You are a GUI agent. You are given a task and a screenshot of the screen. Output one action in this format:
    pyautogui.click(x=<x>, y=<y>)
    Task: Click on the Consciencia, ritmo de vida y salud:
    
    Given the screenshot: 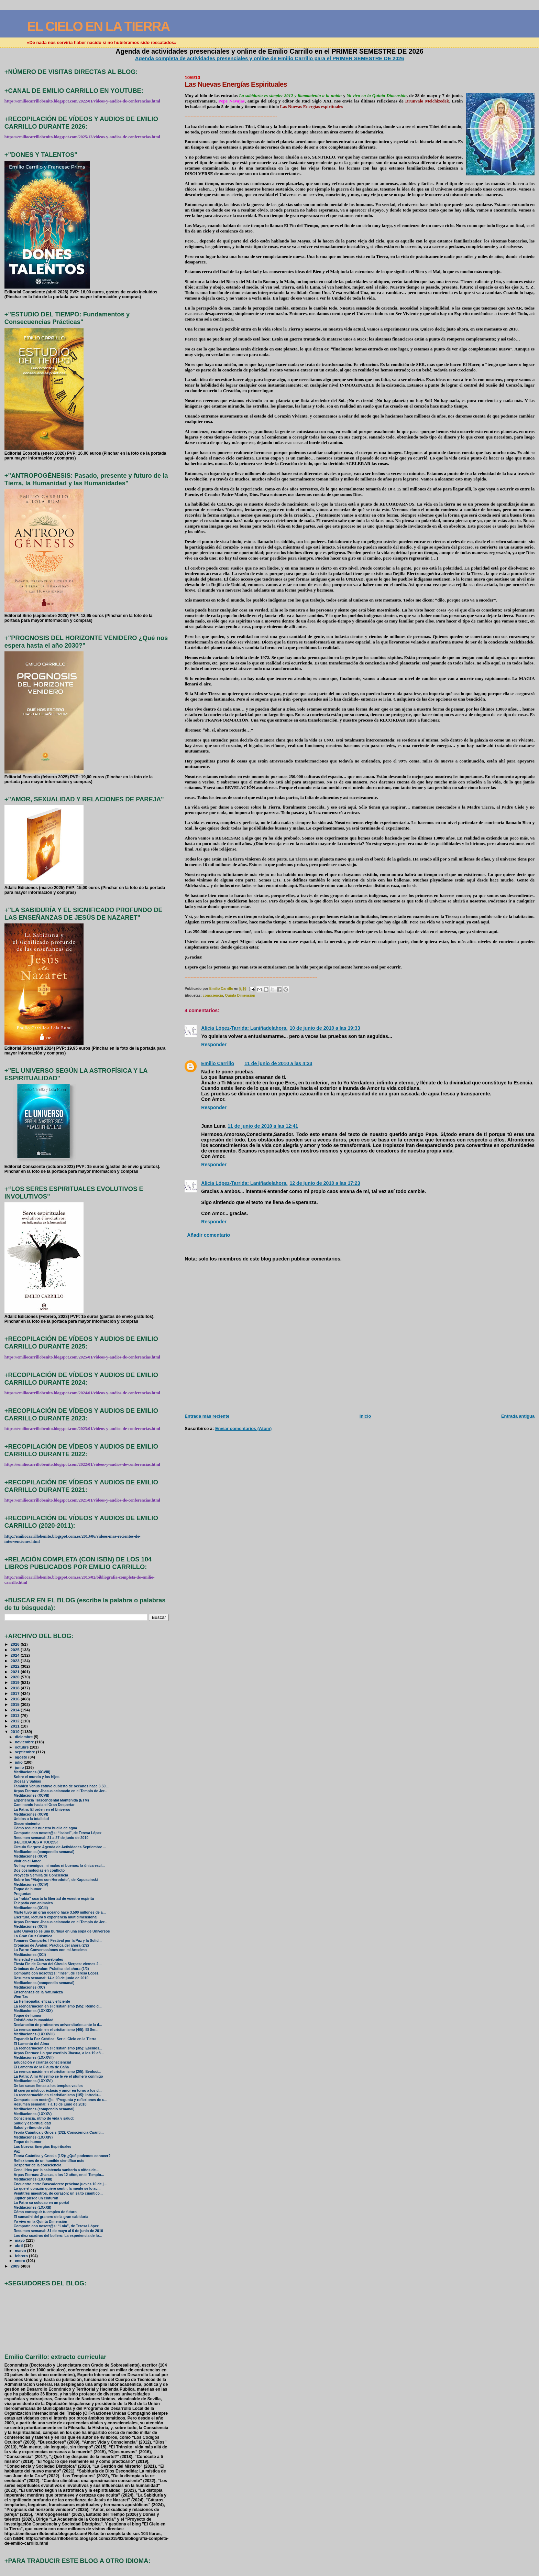 What is the action you would take?
    pyautogui.click(x=44, y=2118)
    